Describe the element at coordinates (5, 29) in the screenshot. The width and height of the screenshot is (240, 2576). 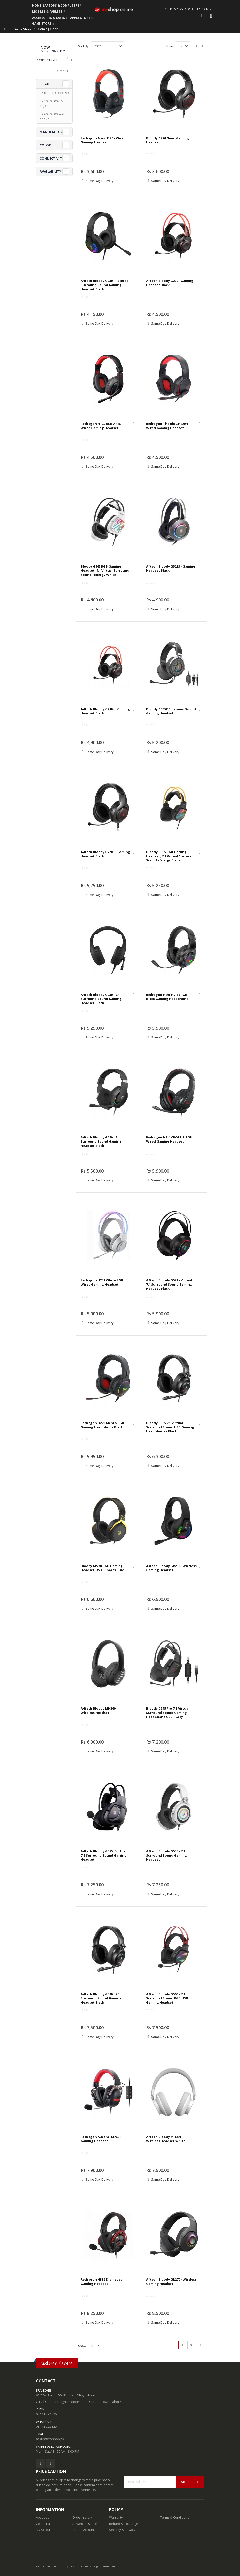
I see `Home` at that location.